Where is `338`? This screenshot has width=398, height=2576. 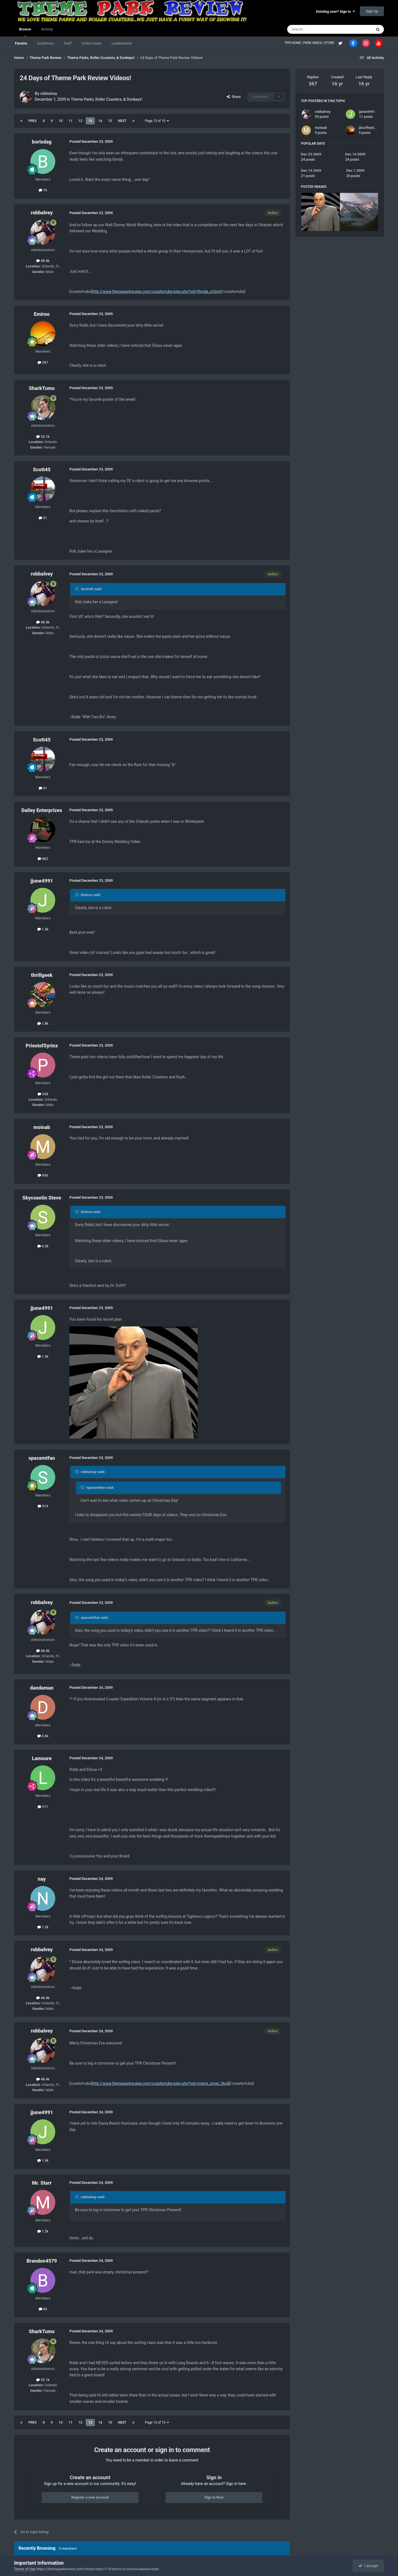 338 is located at coordinates (43, 1094).